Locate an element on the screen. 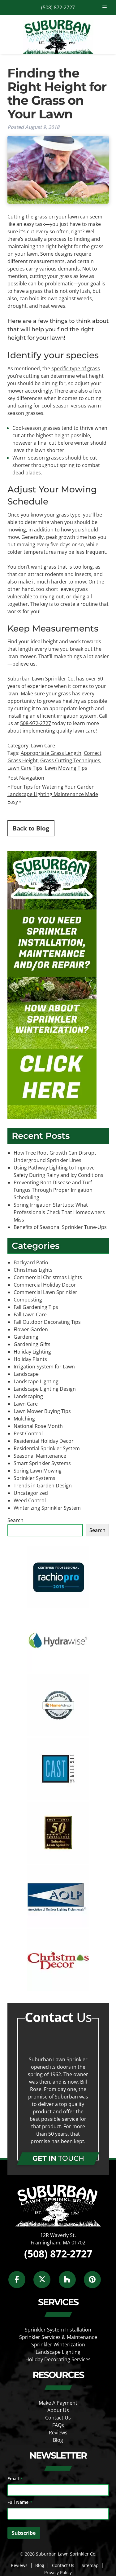 The width and height of the screenshot is (116, 2576). Residential Holiday Decor is located at coordinates (44, 1441).